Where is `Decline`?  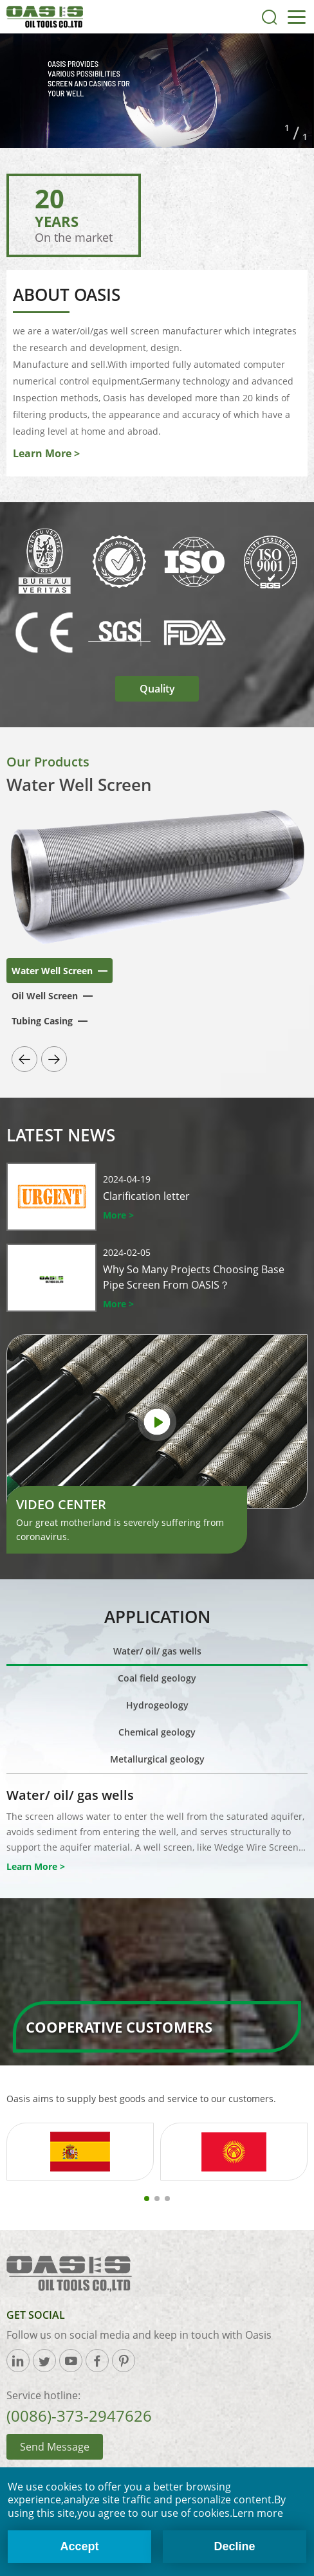
Decline is located at coordinates (234, 2546).